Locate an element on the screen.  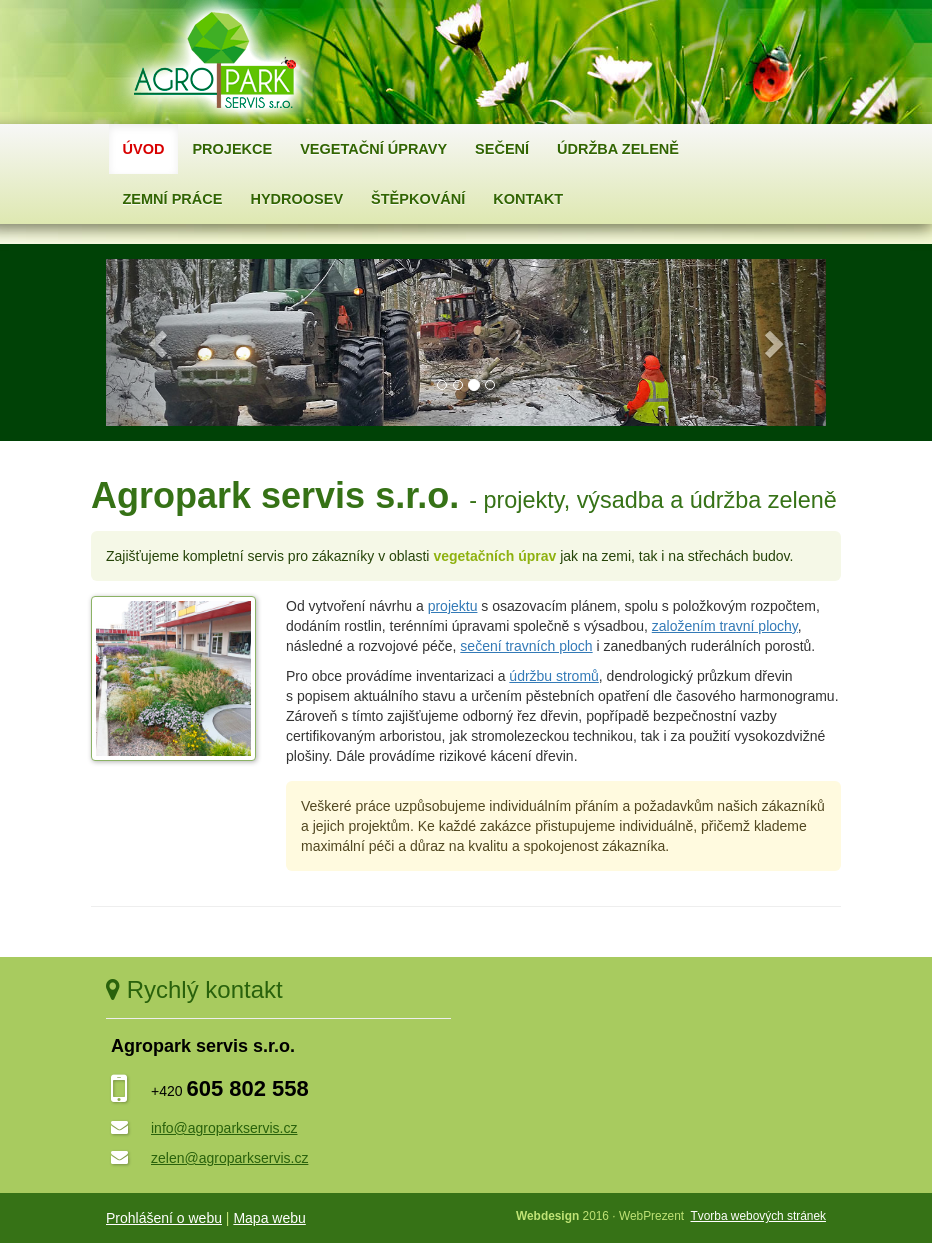
[button] is located at coordinates (160, 342).